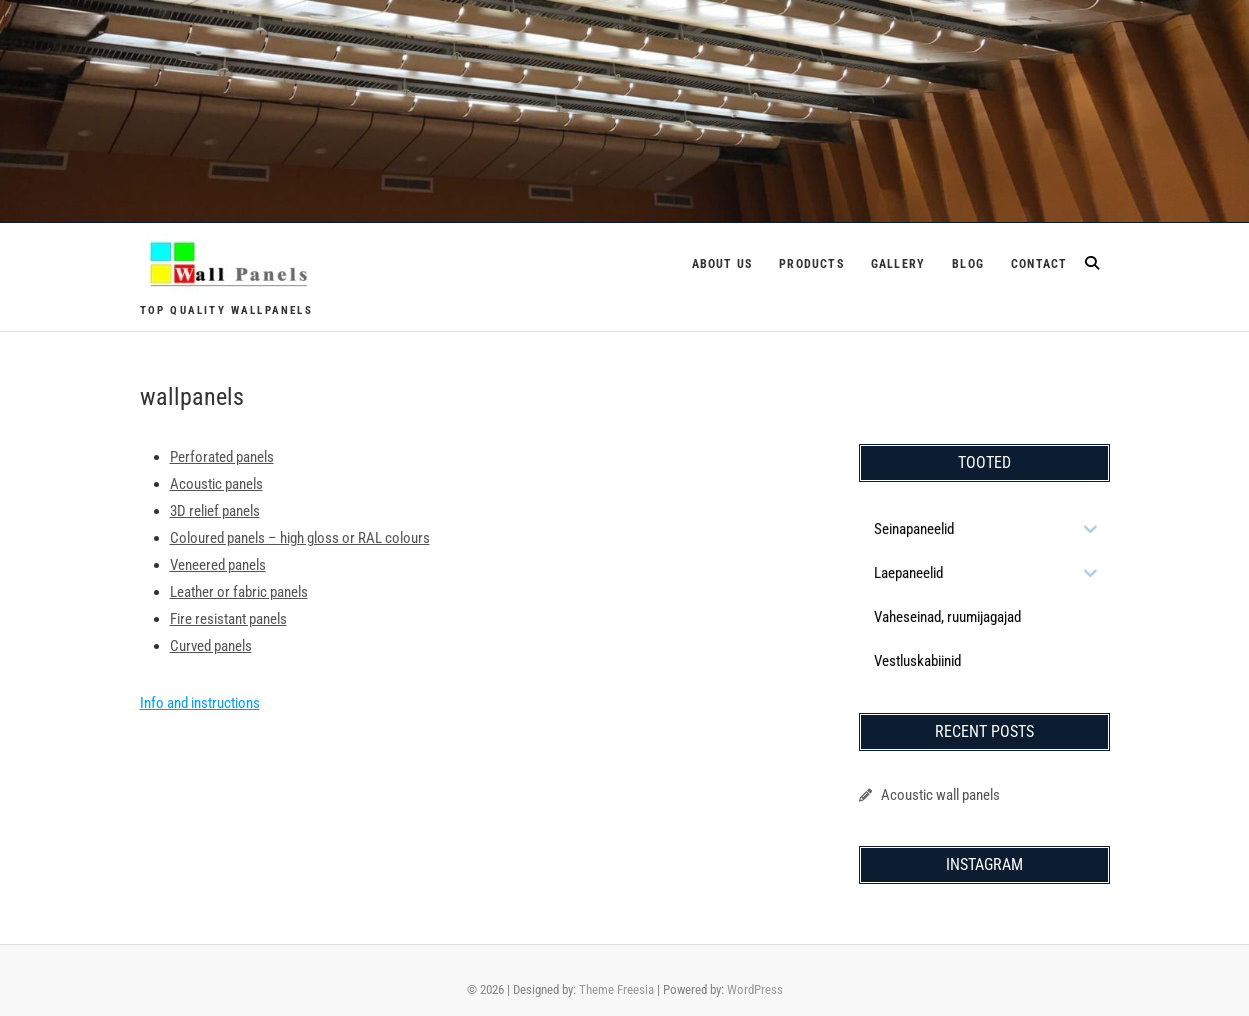  I want to click on 3D relief panels, so click(215, 511).